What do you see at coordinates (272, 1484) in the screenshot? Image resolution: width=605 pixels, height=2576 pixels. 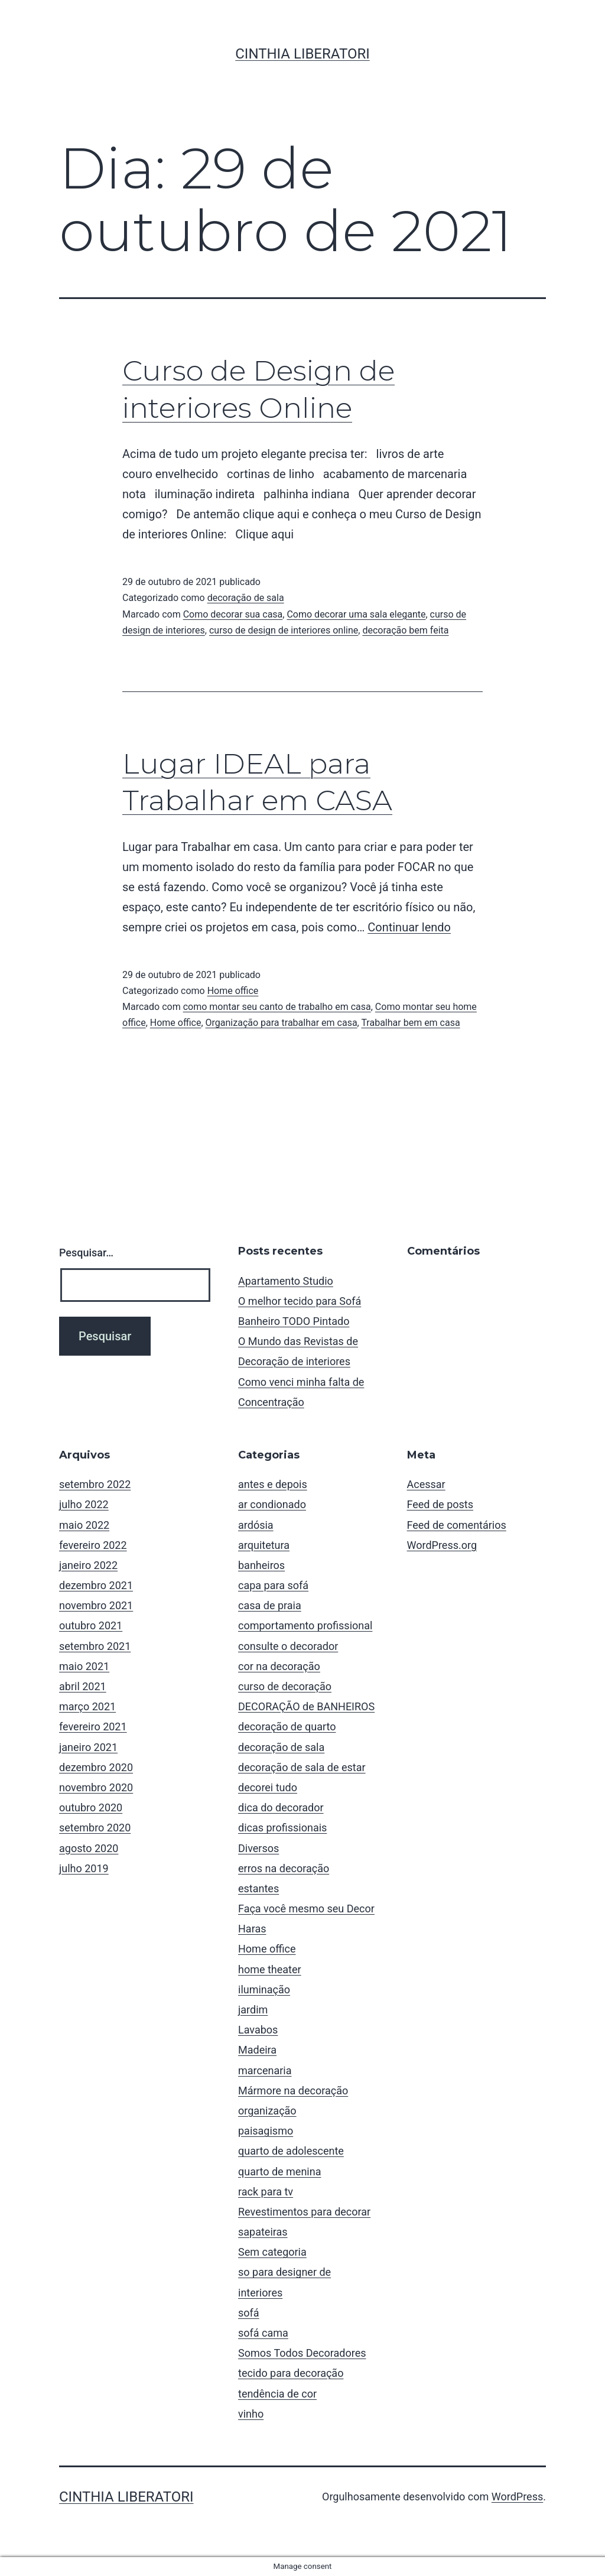 I see `antes e depois` at bounding box center [272, 1484].